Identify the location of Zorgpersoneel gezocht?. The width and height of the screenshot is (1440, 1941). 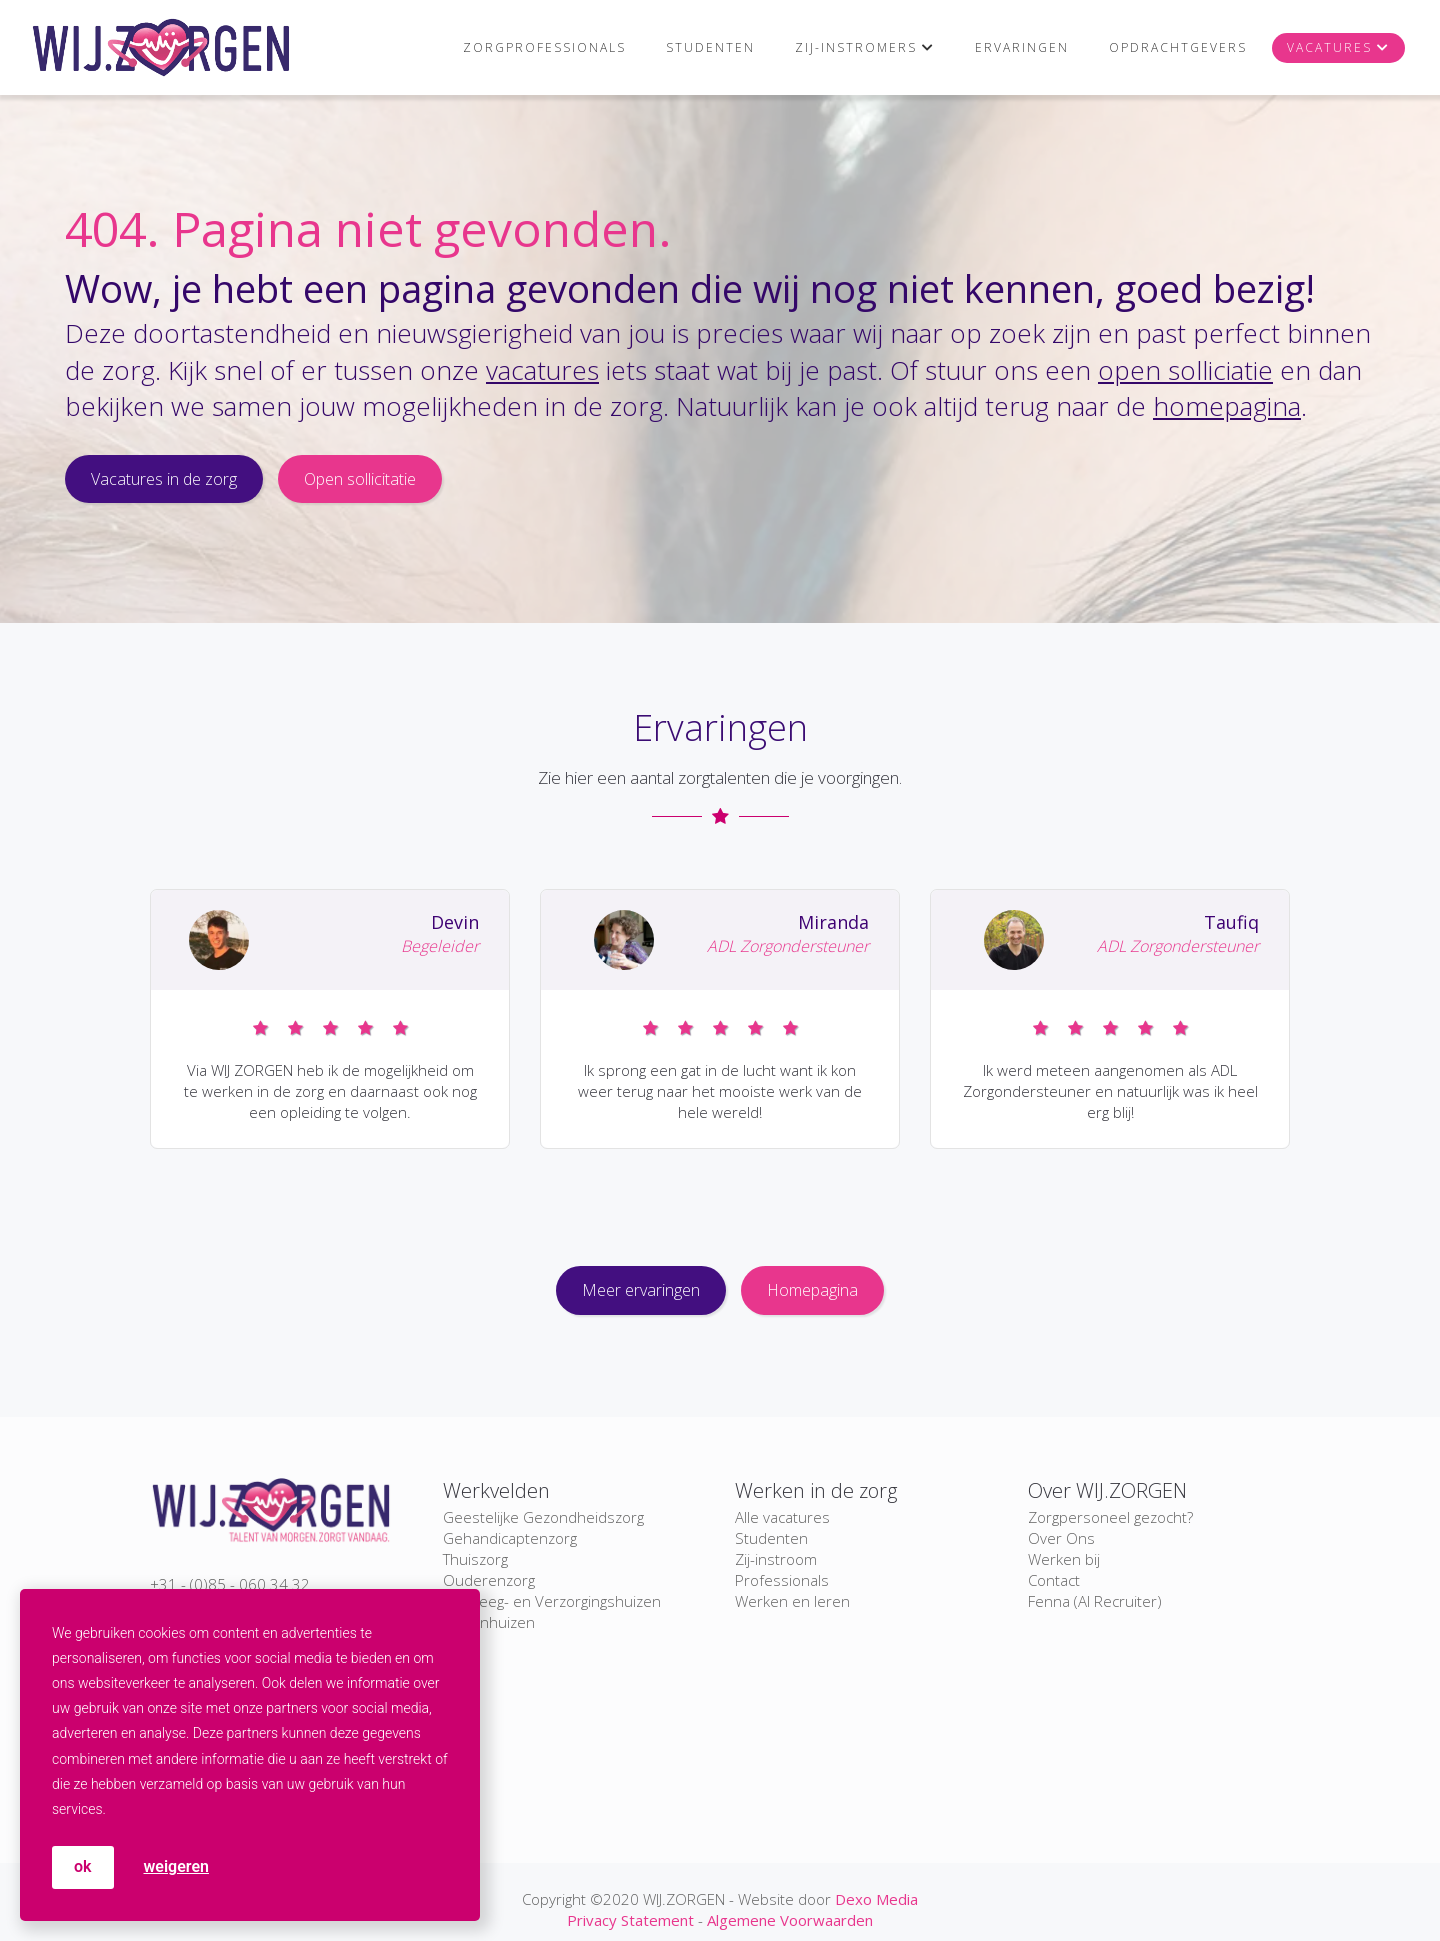
(1110, 1517).